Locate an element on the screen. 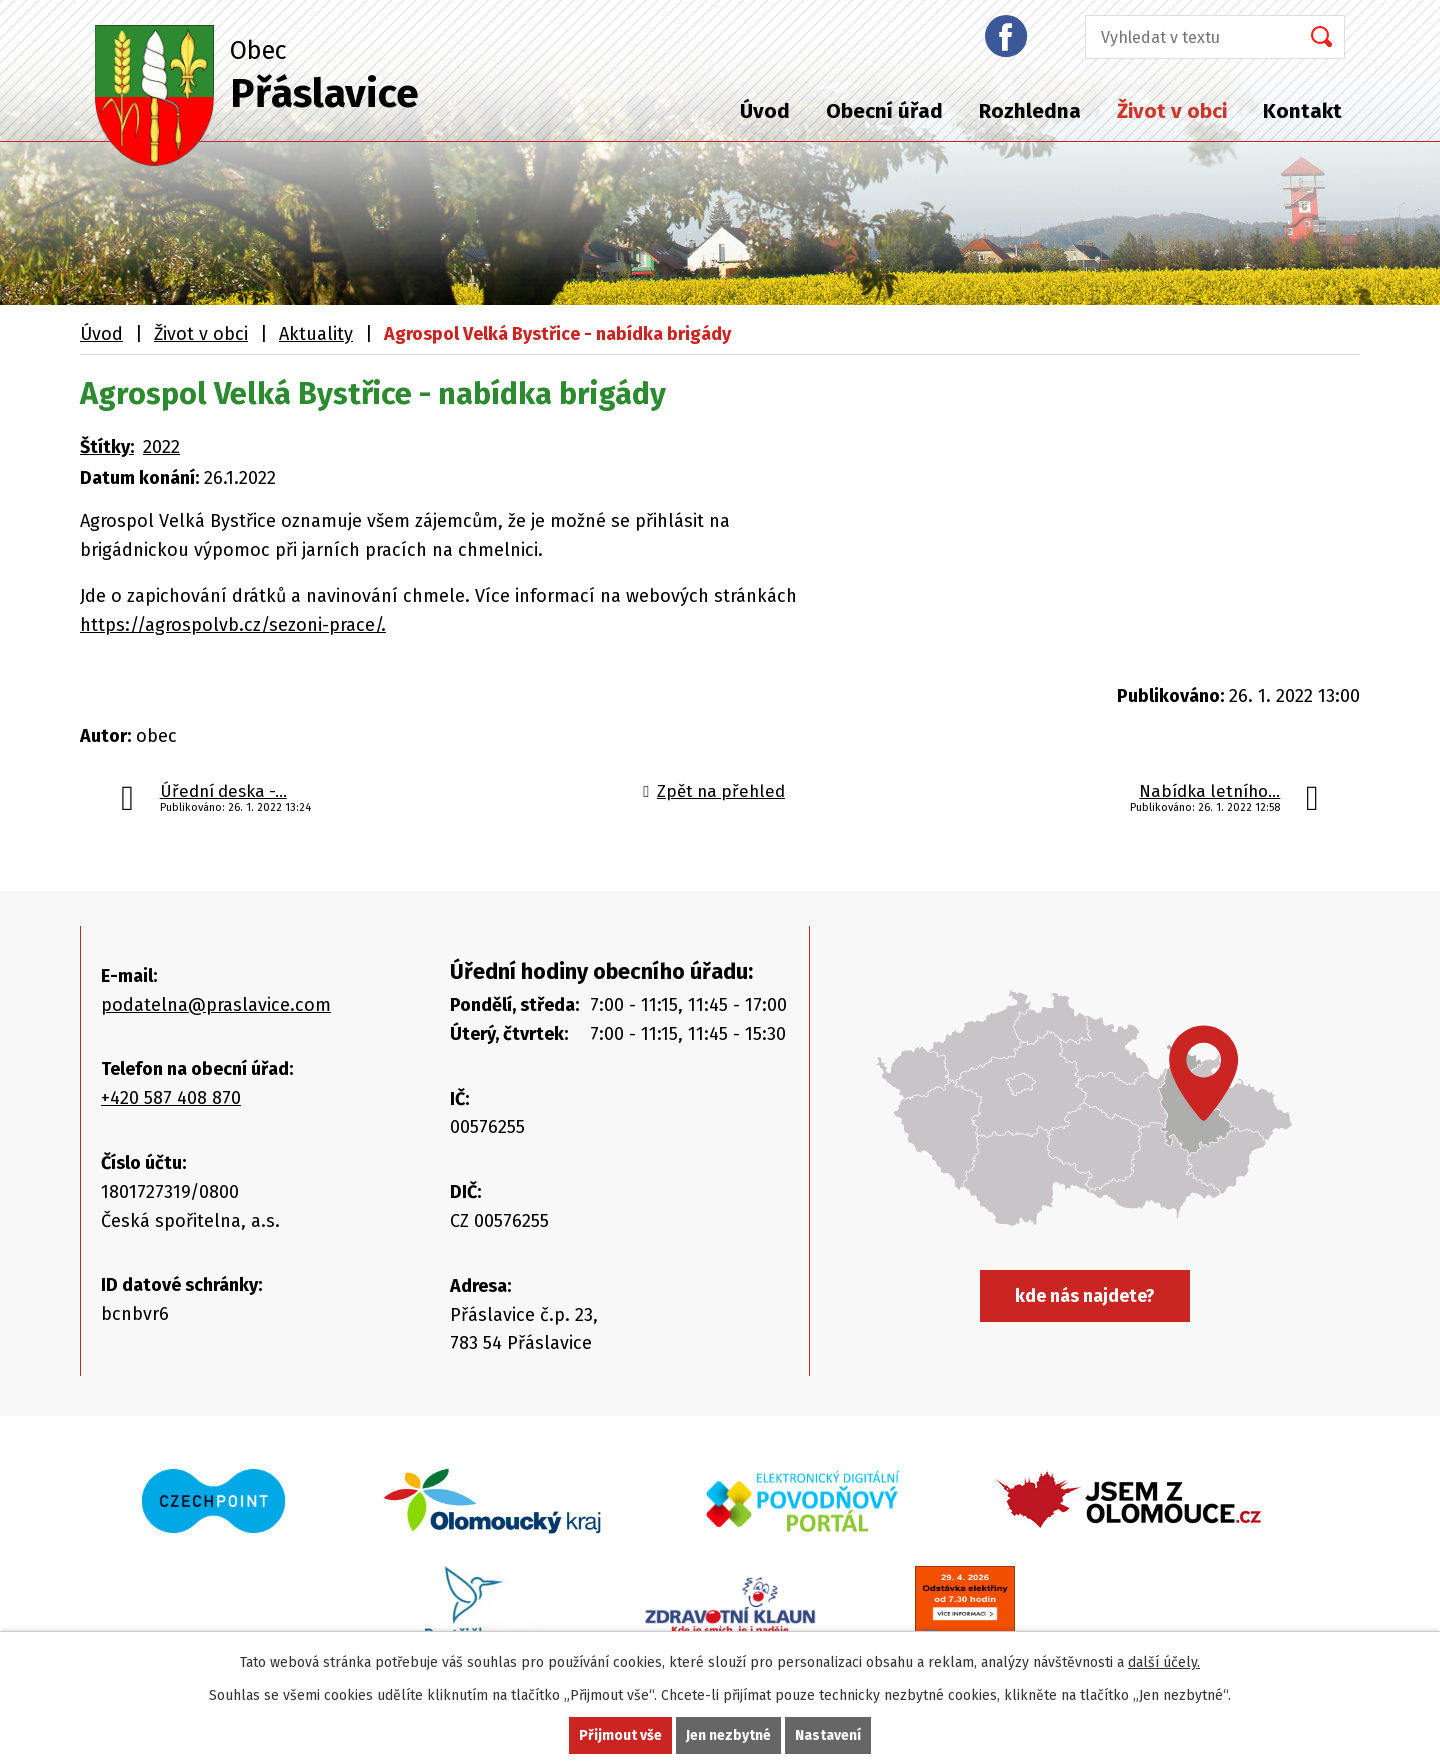 Image resolution: width=1440 pixels, height=1764 pixels. Úvod is located at coordinates (765, 111).